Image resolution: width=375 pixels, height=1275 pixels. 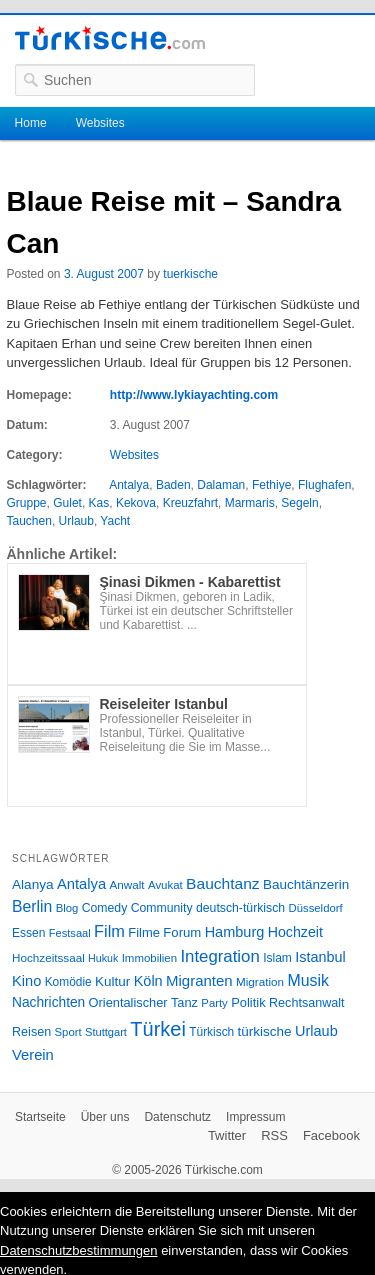 I want to click on Community [Community (29 Einträge)], so click(x=162, y=908).